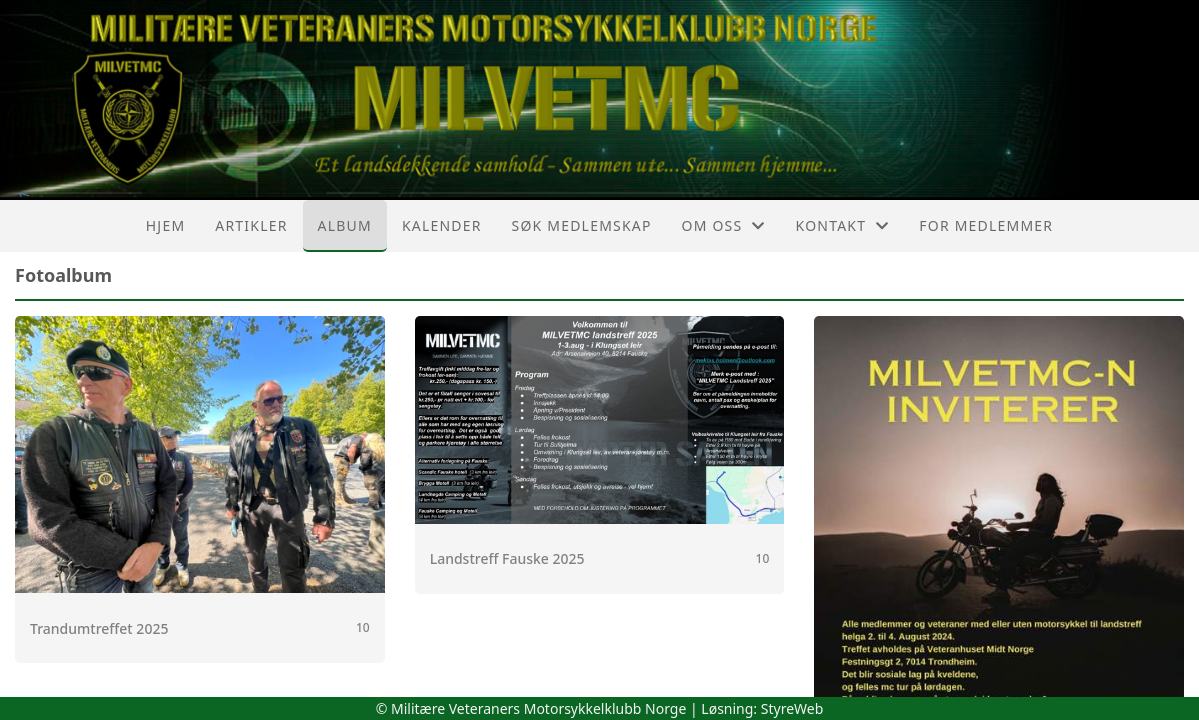 The image size is (1199, 720). I want to click on Om oss, so click(724, 225).